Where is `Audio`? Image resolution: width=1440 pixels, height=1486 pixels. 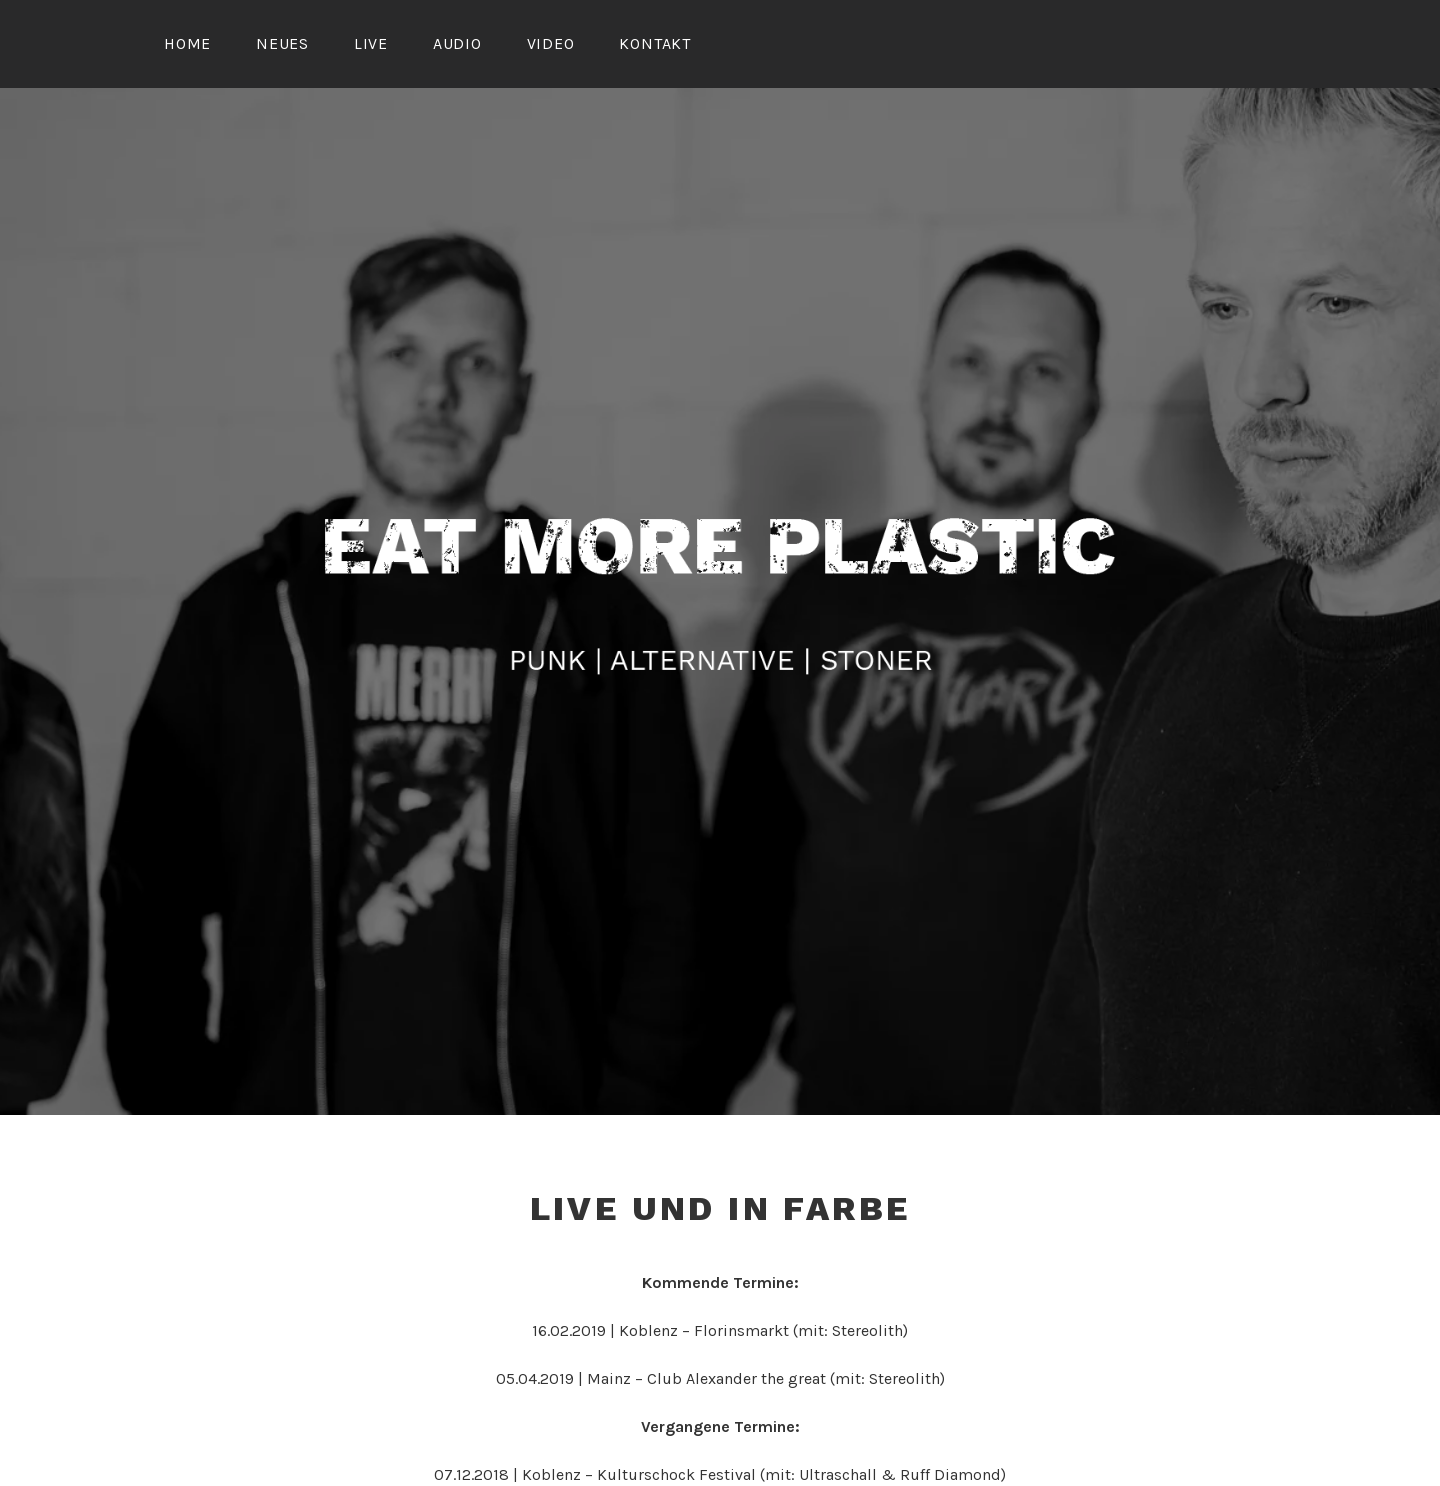 Audio is located at coordinates (457, 43).